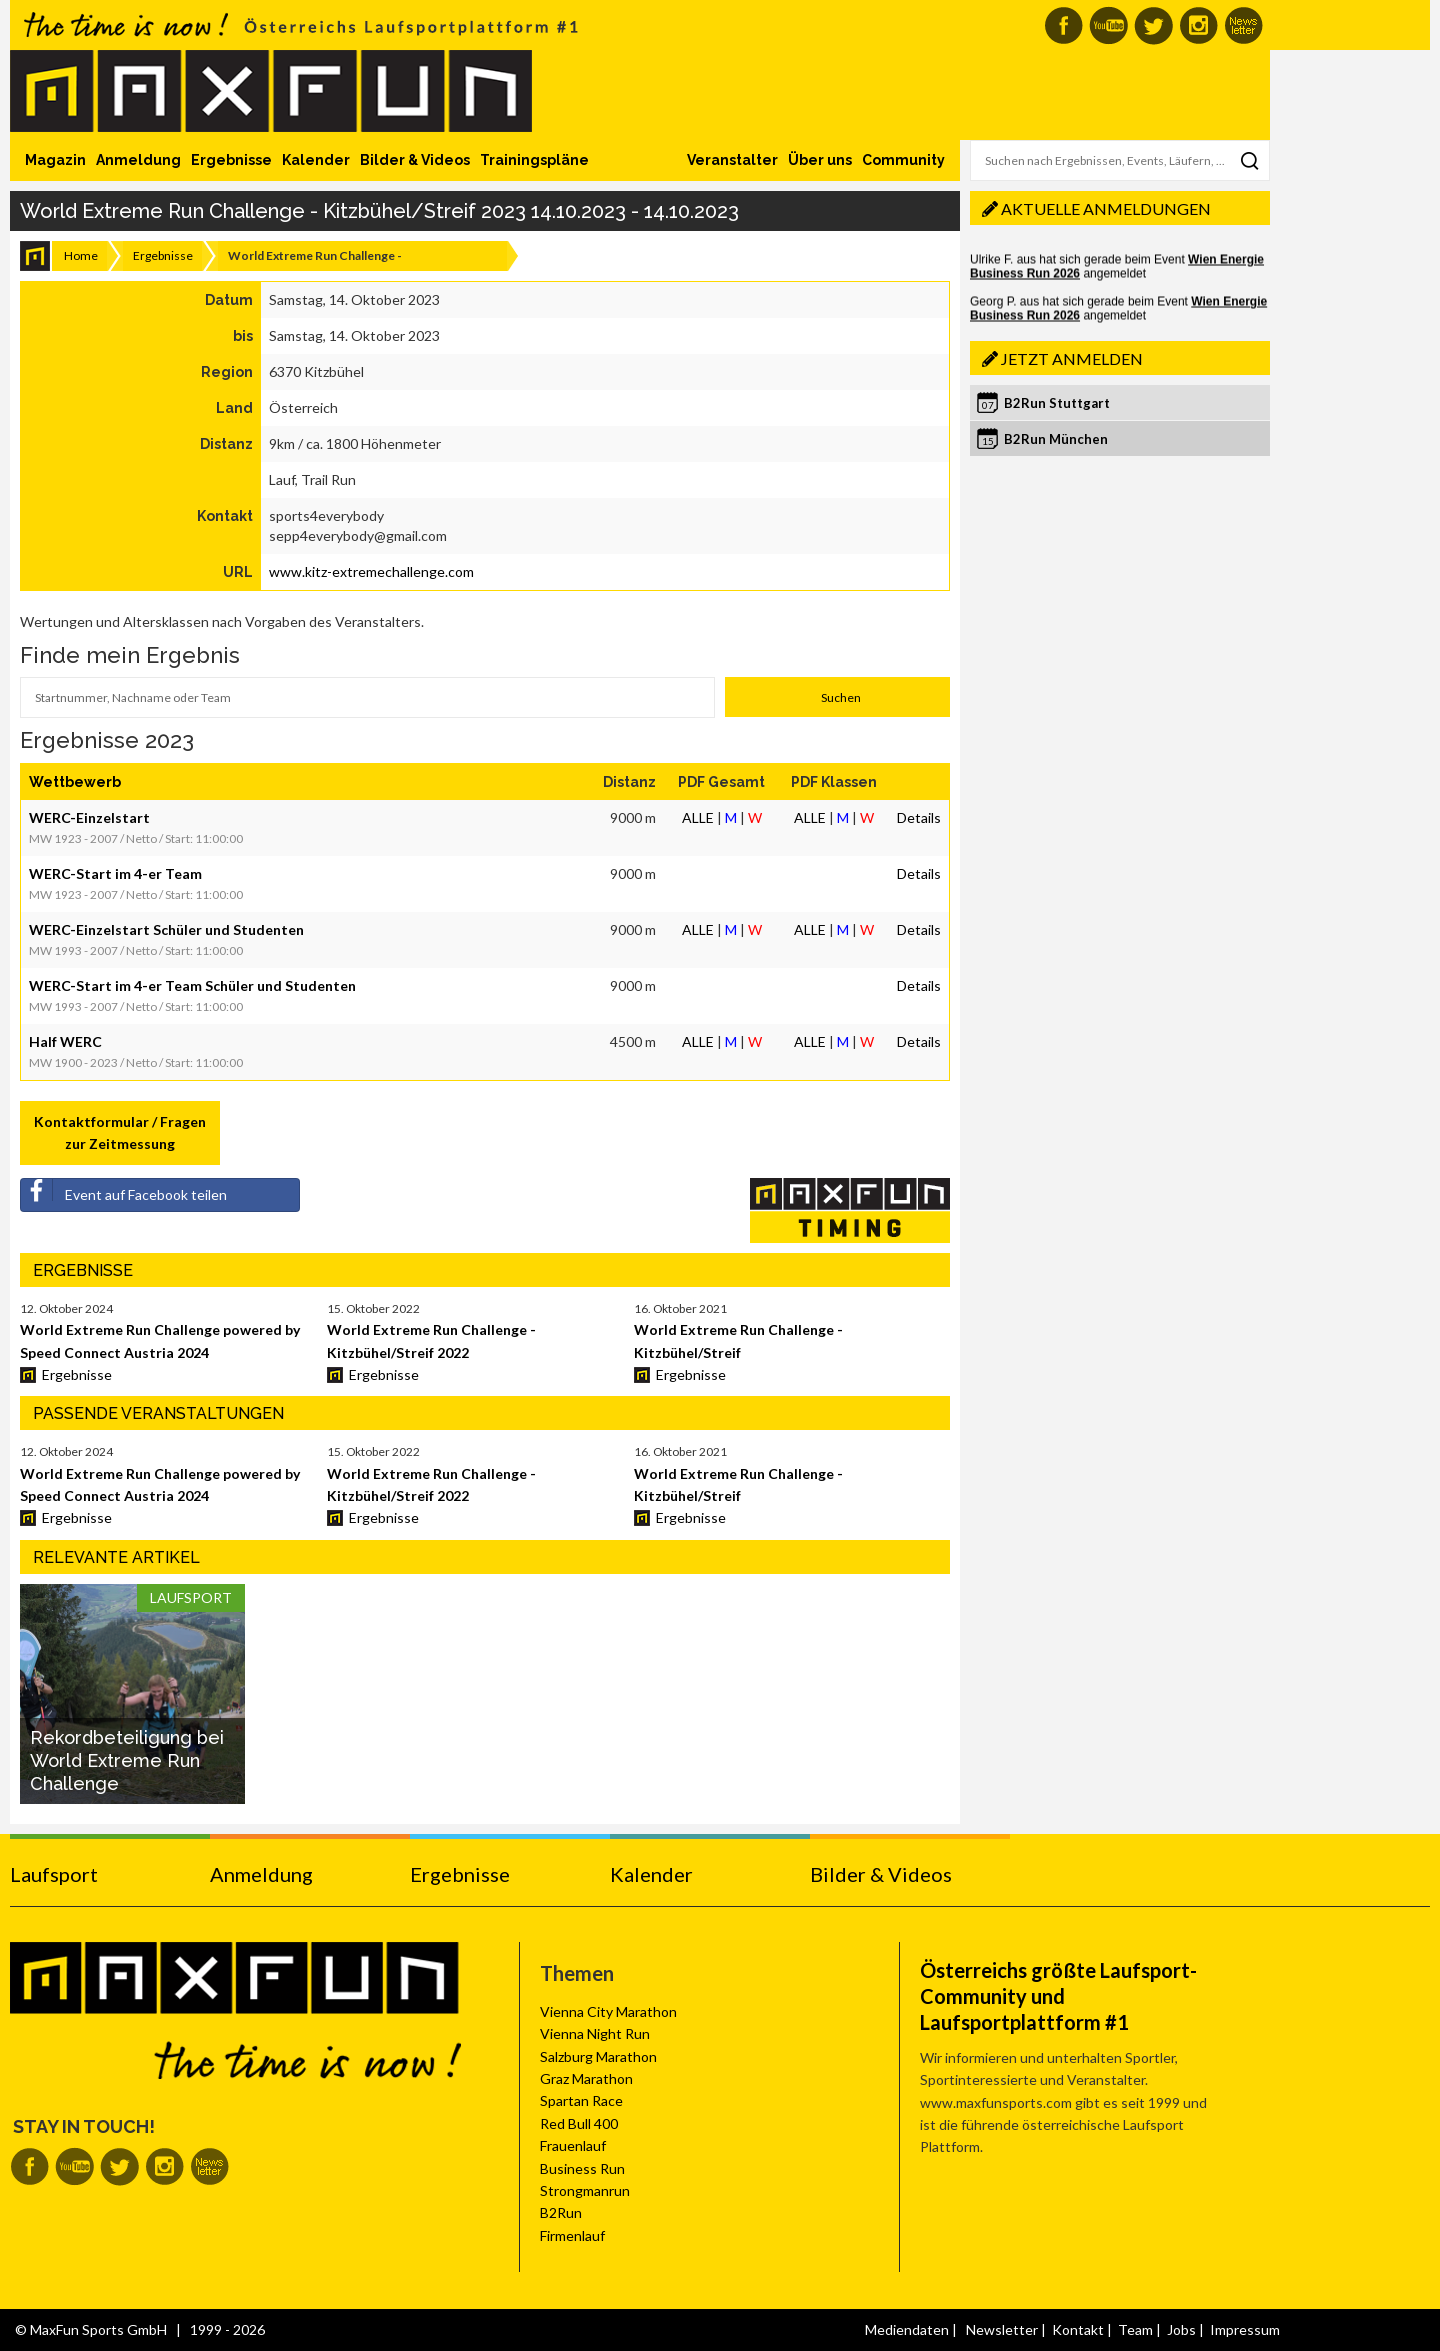  I want to click on Kontakt, so click(1078, 2329).